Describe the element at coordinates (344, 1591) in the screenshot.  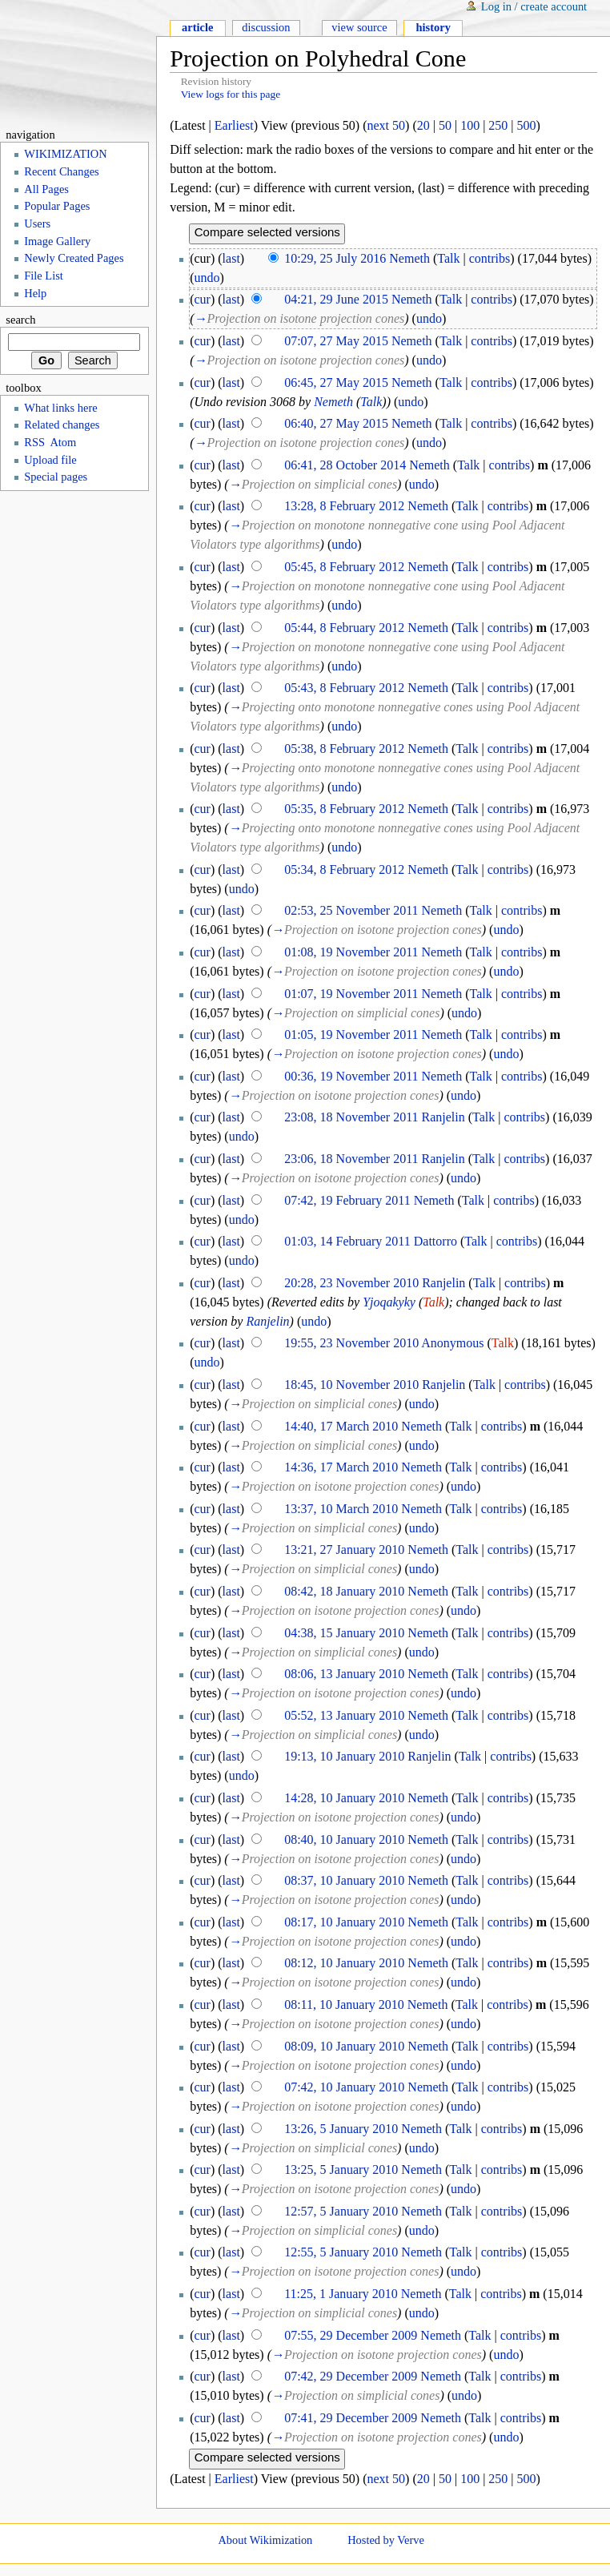
I see `08:42, 18 January 2010` at that location.